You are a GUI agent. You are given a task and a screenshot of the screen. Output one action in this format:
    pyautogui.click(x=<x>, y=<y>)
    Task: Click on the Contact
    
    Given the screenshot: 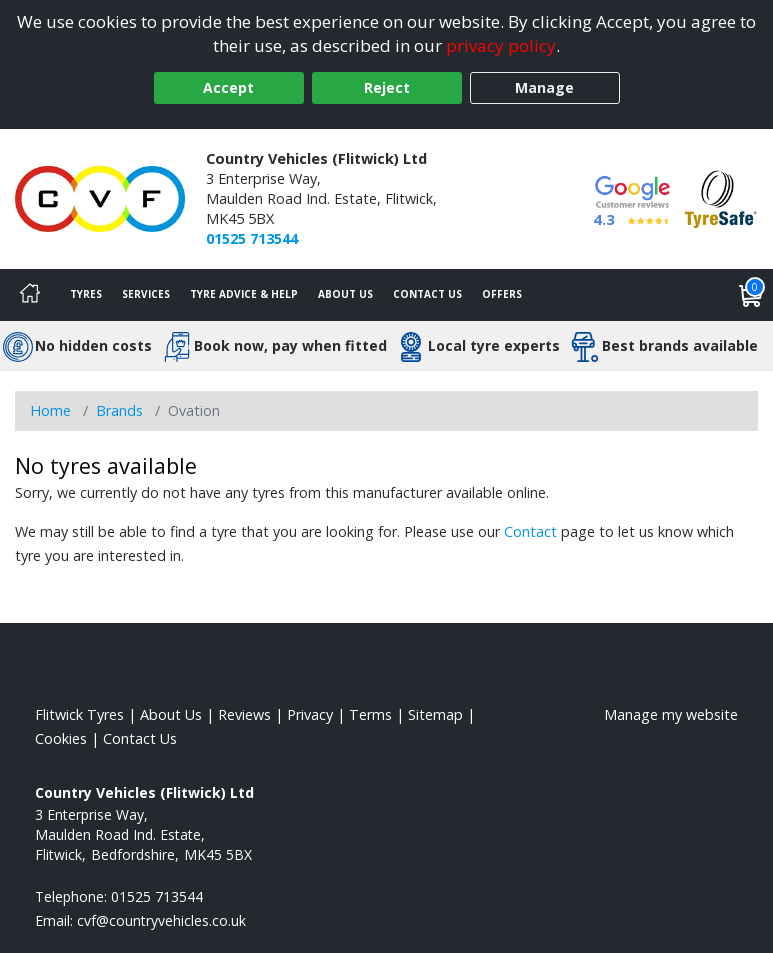 What is the action you would take?
    pyautogui.click(x=530, y=531)
    